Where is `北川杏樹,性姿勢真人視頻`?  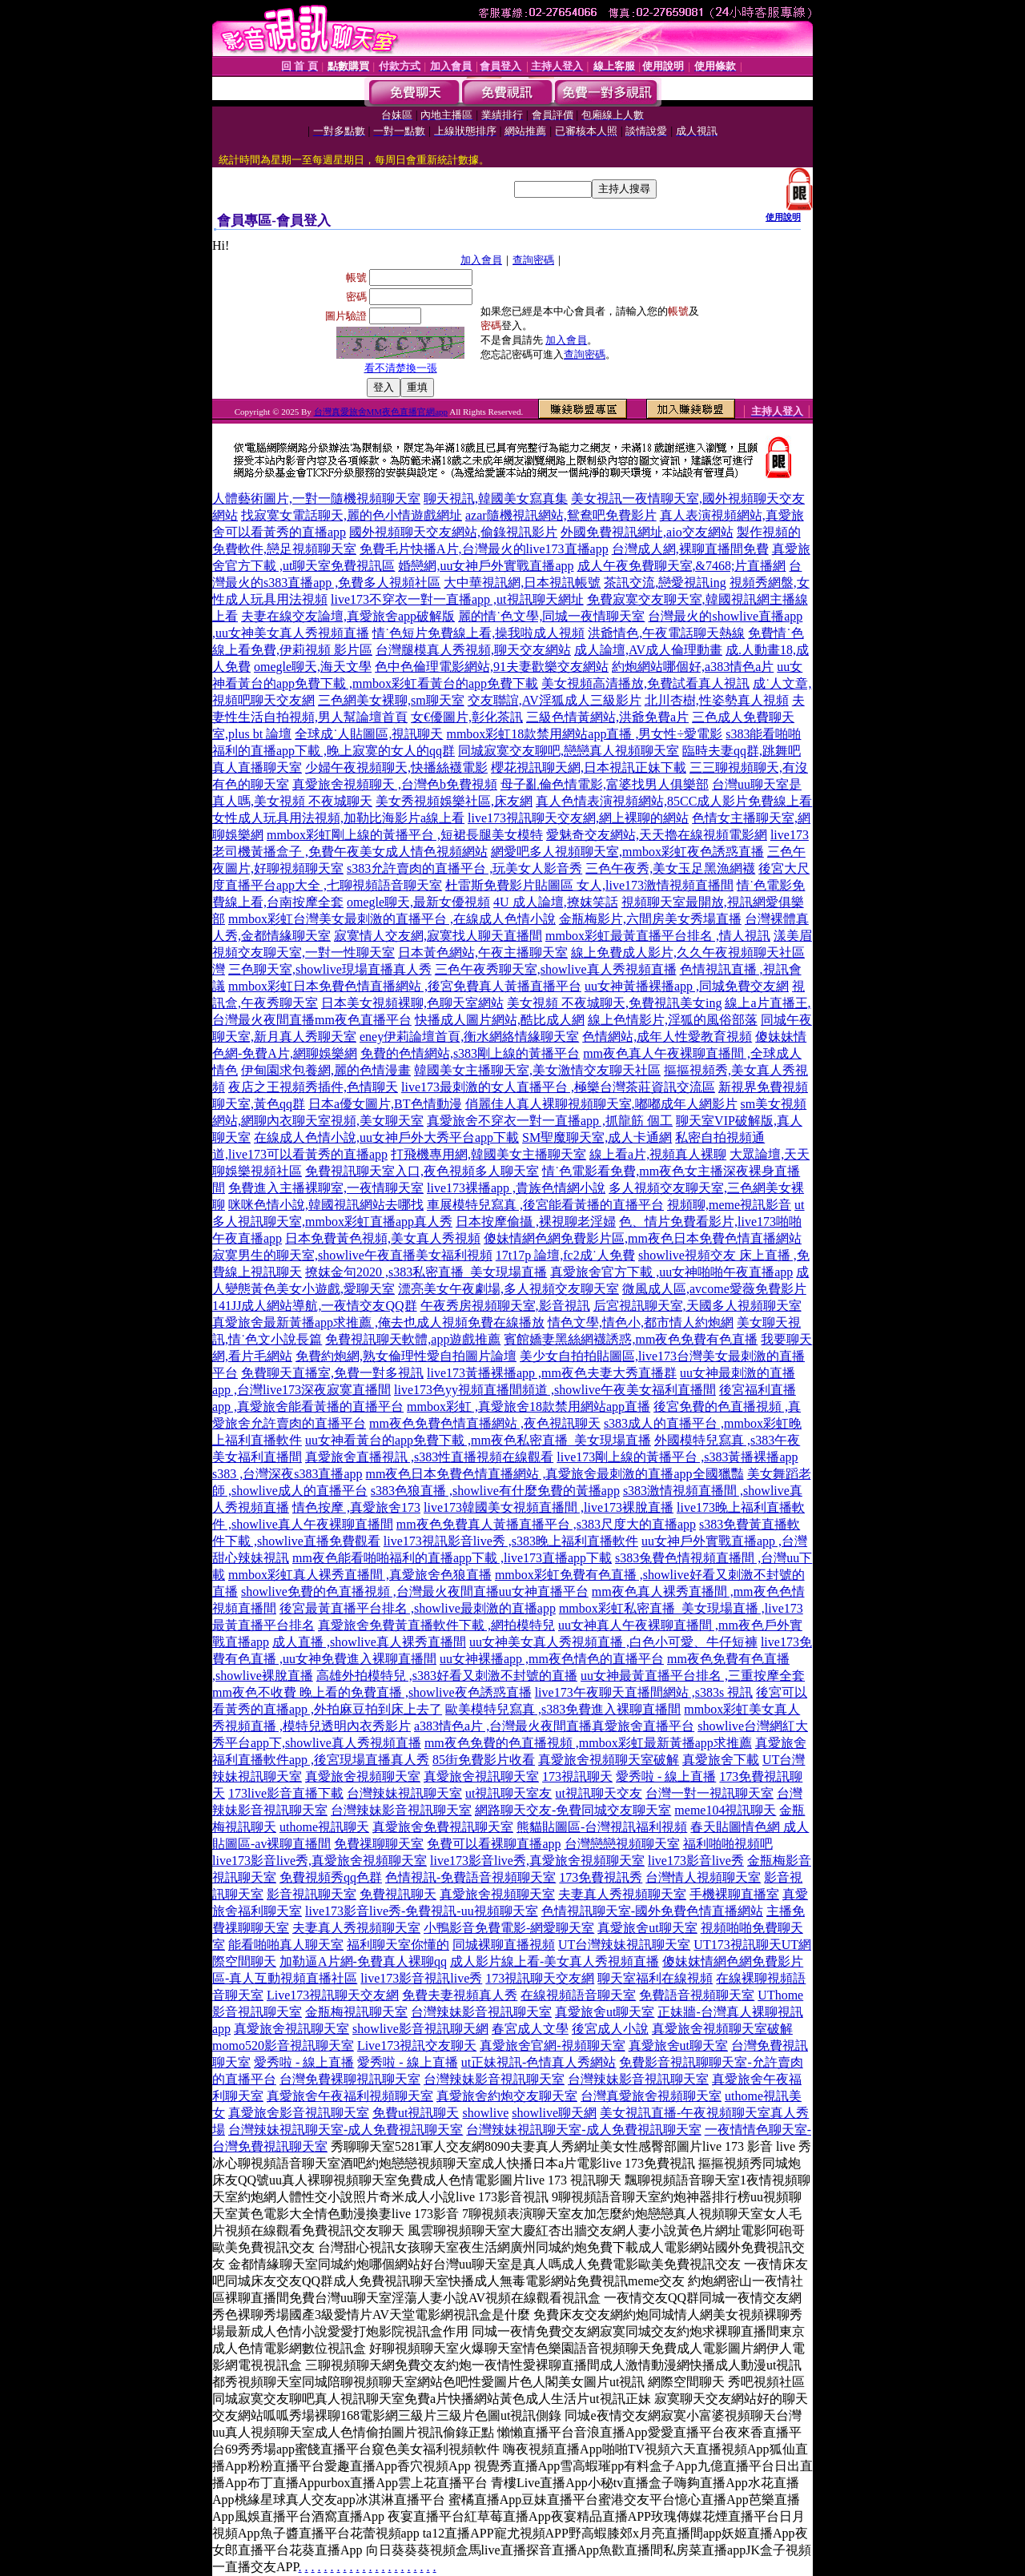
北川杏樹,性姿勢真人視頻 is located at coordinates (717, 700).